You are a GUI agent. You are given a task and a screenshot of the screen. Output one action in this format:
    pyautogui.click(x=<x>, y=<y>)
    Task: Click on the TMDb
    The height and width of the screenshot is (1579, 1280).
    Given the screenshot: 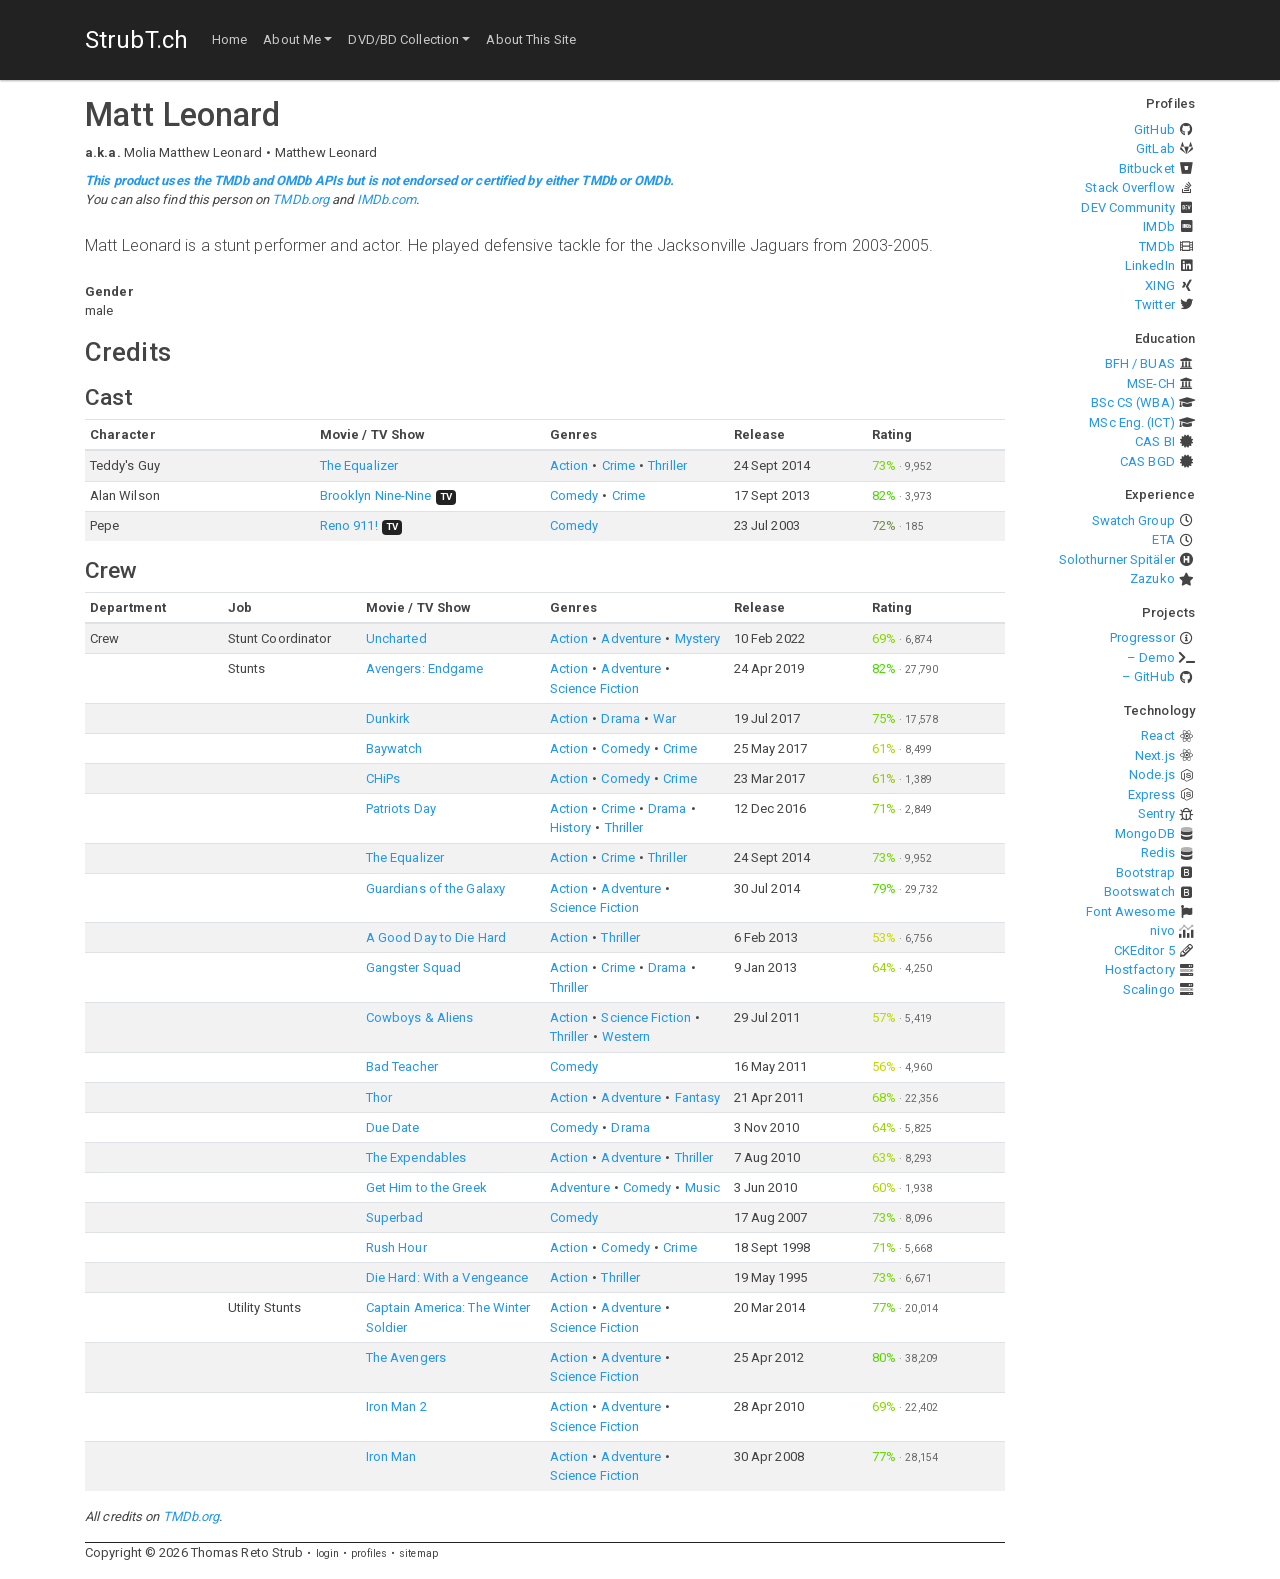 What is the action you would take?
    pyautogui.click(x=1156, y=246)
    